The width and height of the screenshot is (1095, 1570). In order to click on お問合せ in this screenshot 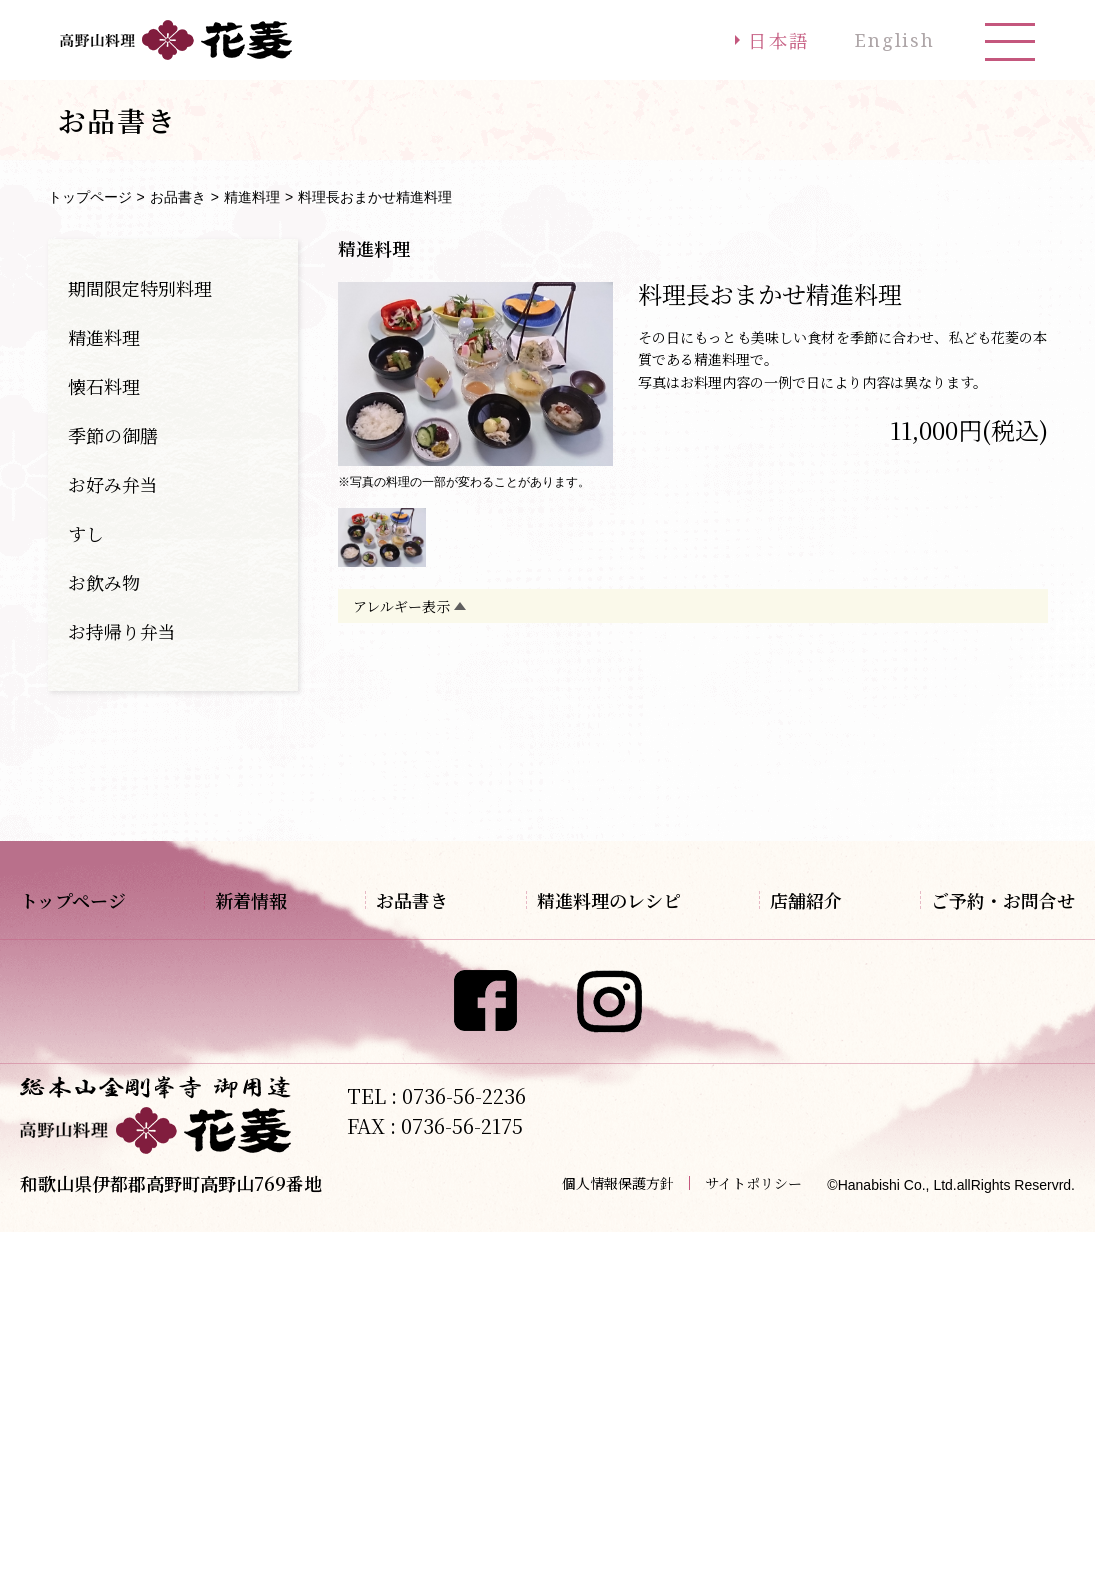, I will do `click(963, 973)`.